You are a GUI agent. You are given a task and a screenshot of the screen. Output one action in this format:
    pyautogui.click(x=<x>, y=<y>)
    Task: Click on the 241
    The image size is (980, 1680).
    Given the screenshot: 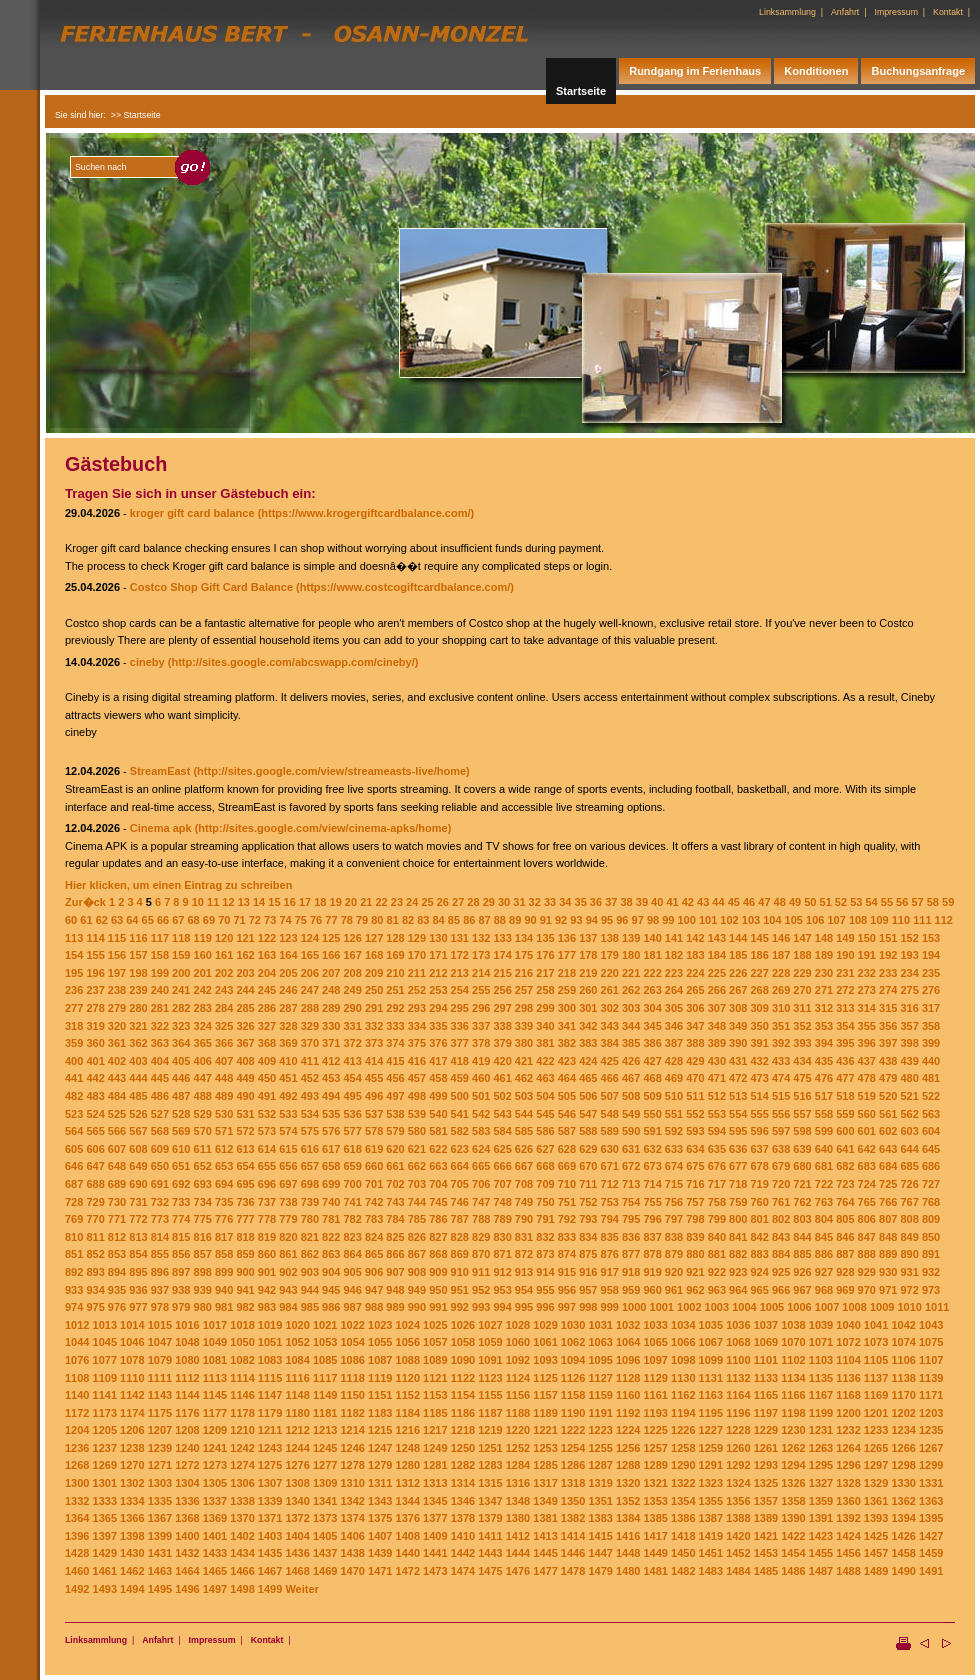 What is the action you would take?
    pyautogui.click(x=181, y=990)
    